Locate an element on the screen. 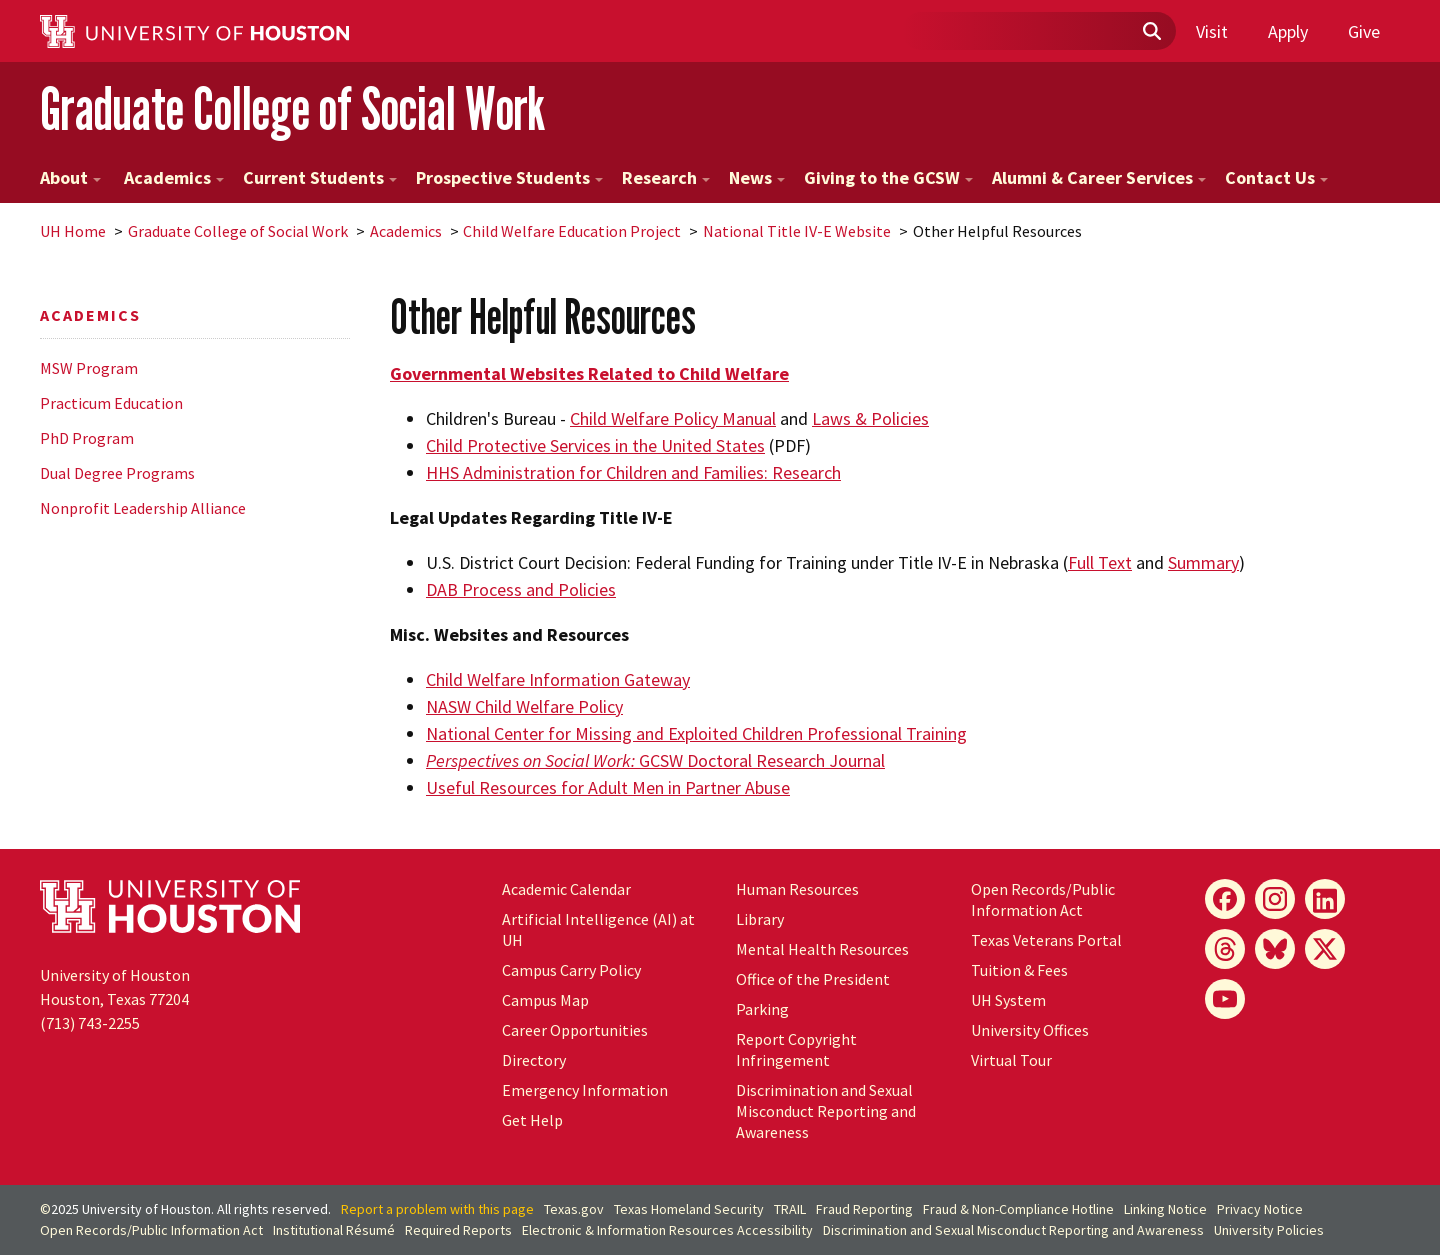 The image size is (1440, 1255). Child Welfare Information Gateway is located at coordinates (558, 679).